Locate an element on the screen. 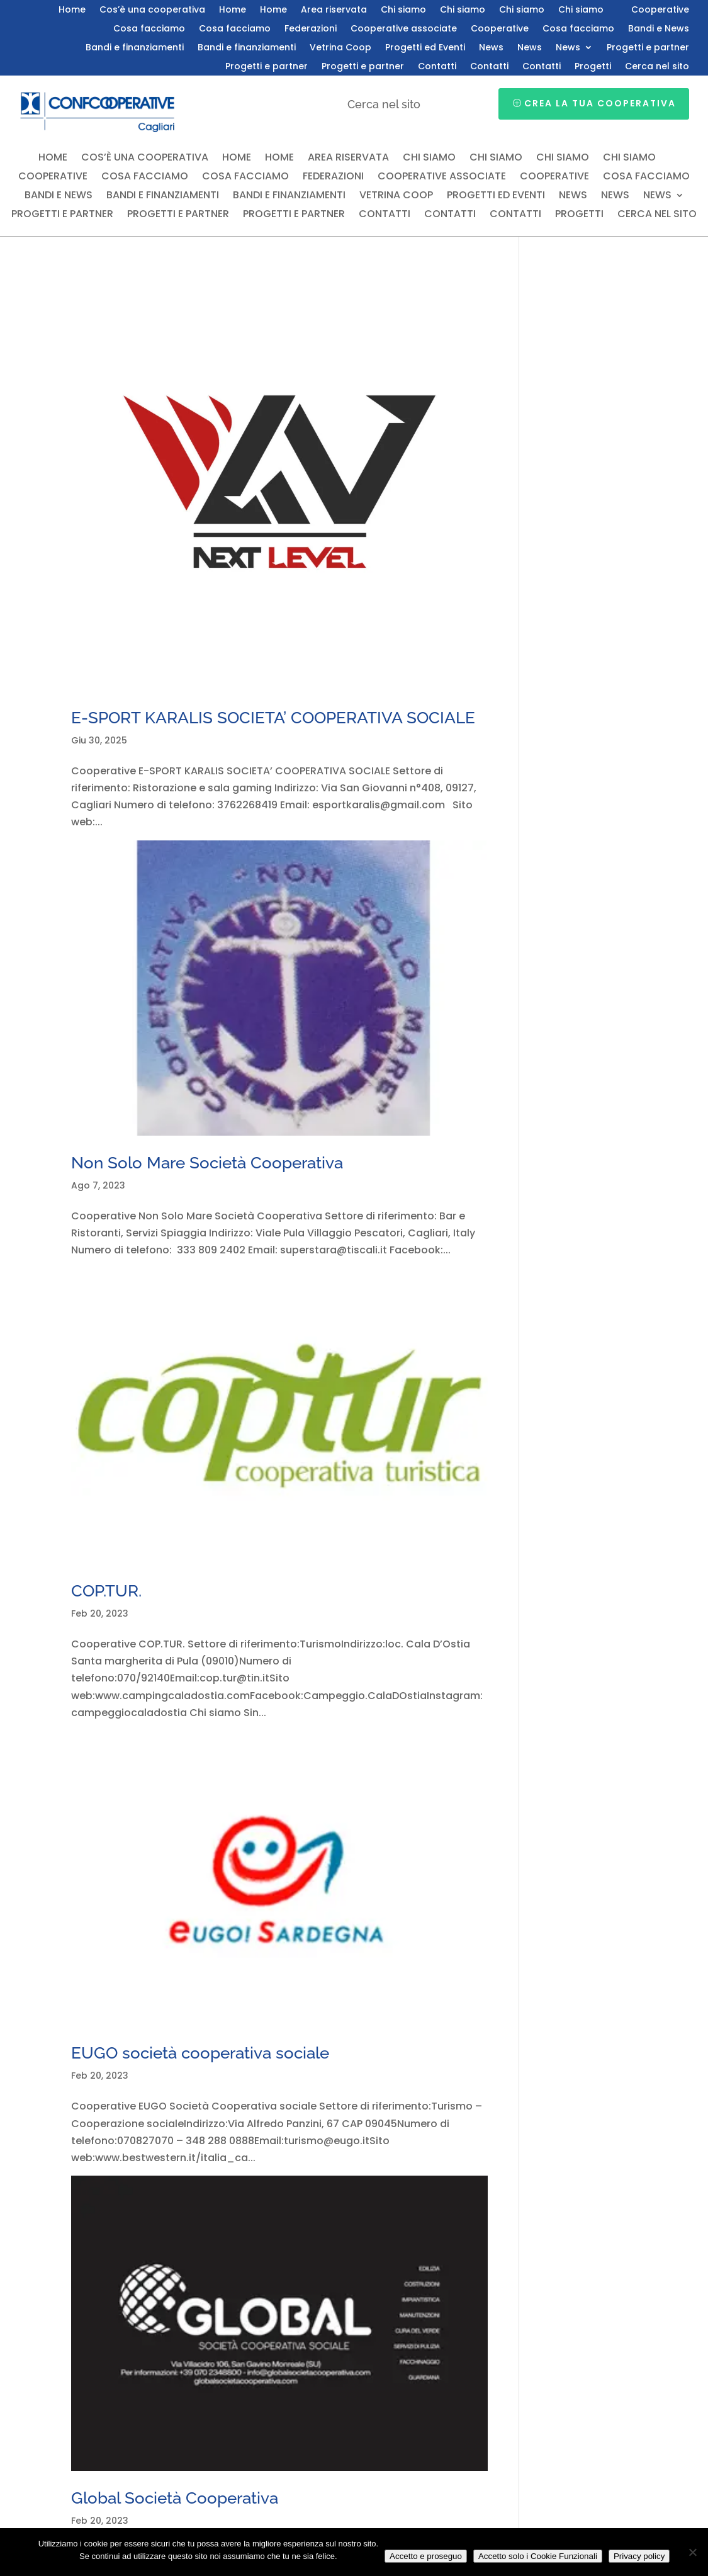  Federazioni is located at coordinates (310, 29).